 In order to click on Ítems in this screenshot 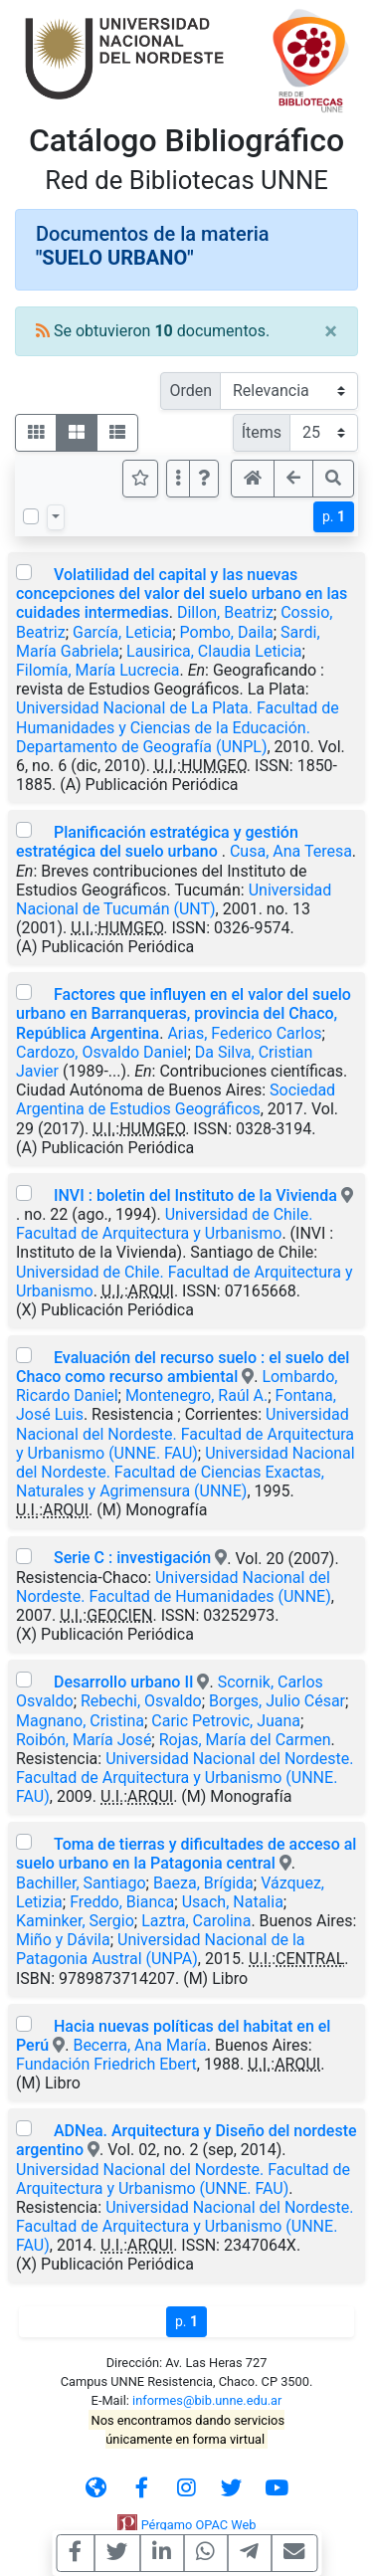, I will do `click(261, 432)`.